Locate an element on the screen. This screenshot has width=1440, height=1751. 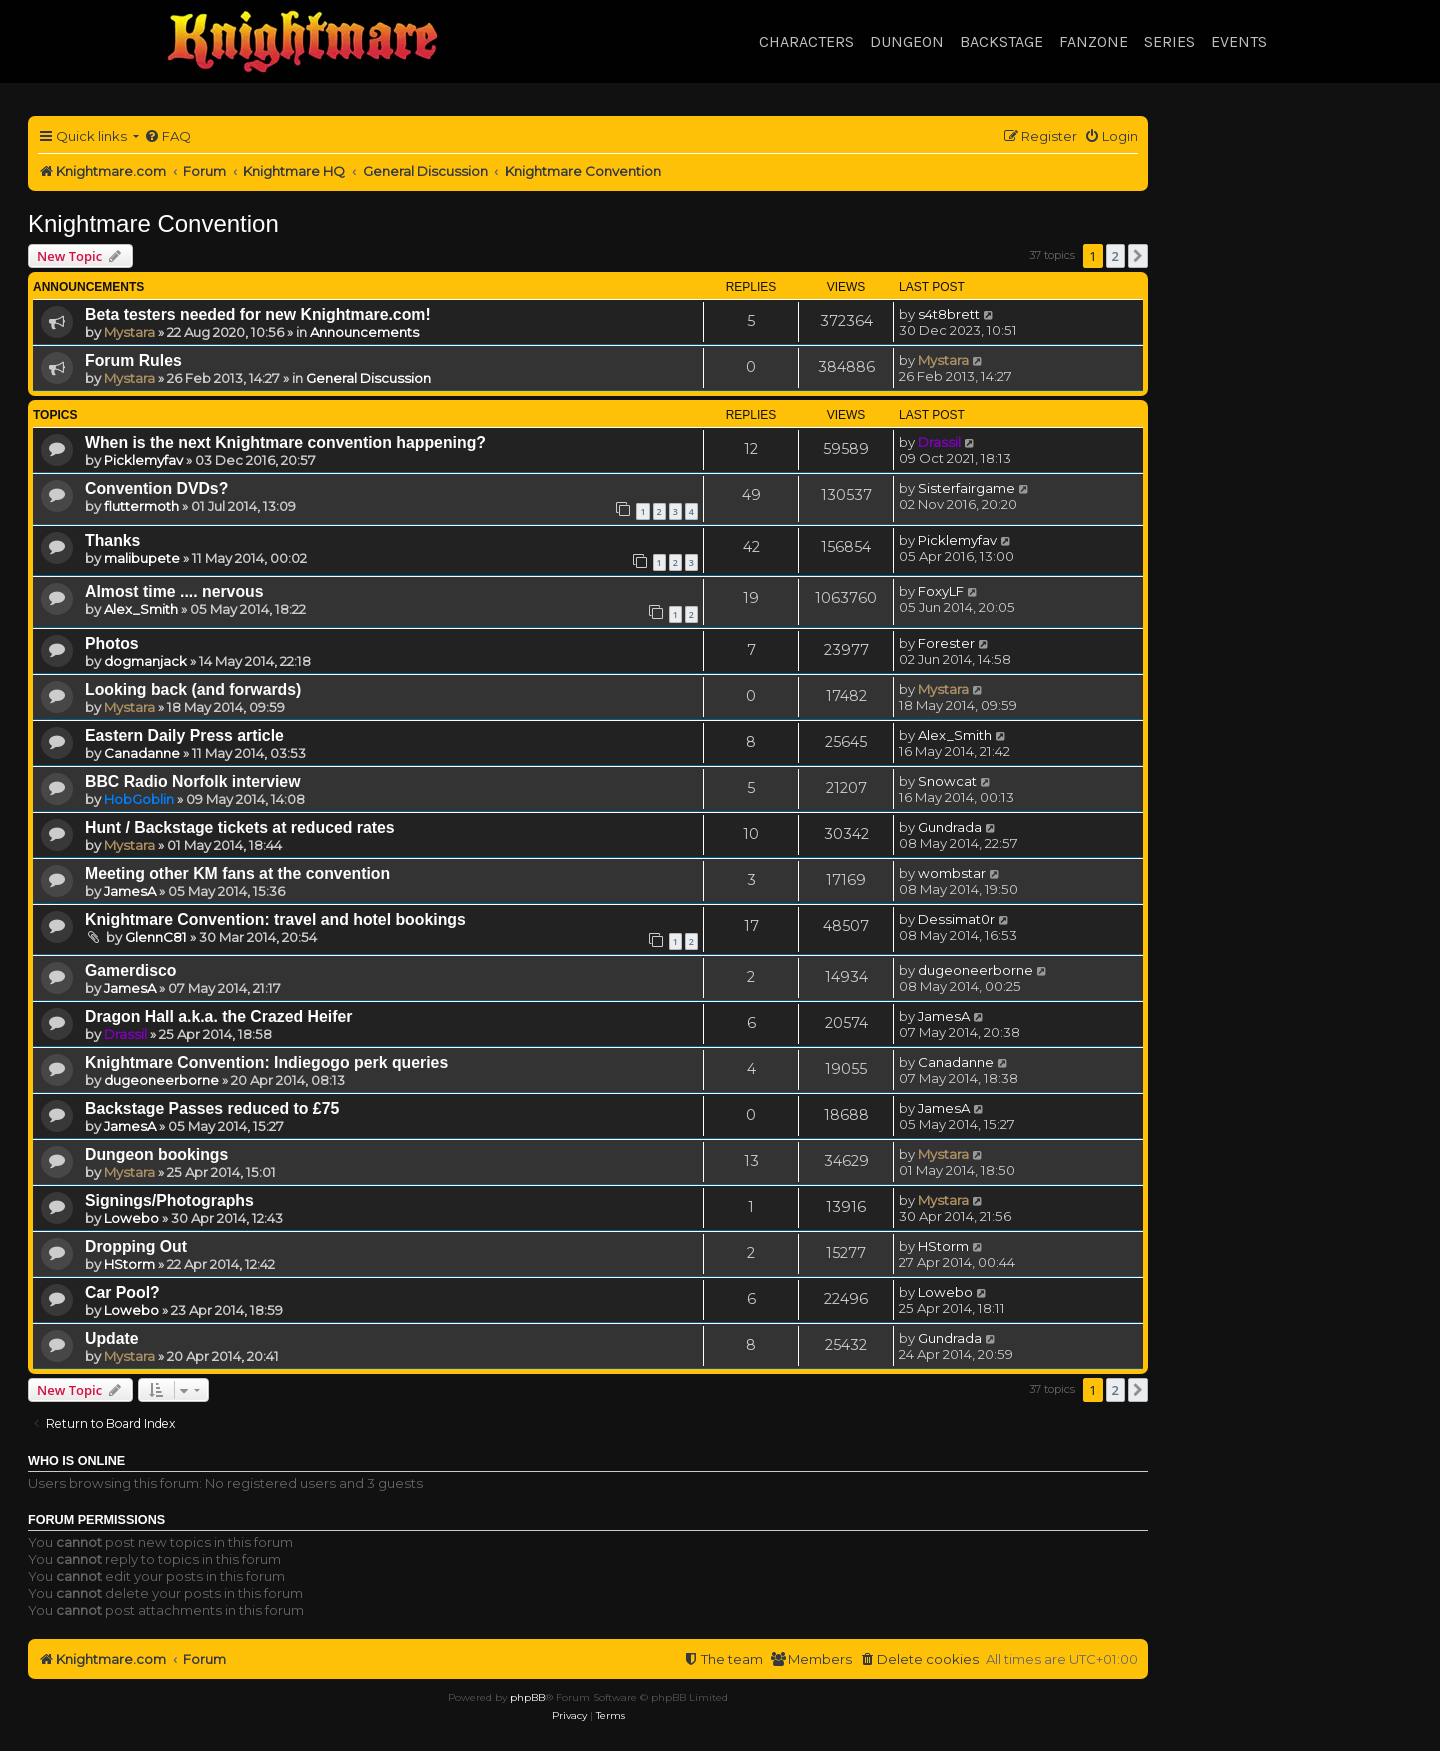
Forester is located at coordinates (946, 643).